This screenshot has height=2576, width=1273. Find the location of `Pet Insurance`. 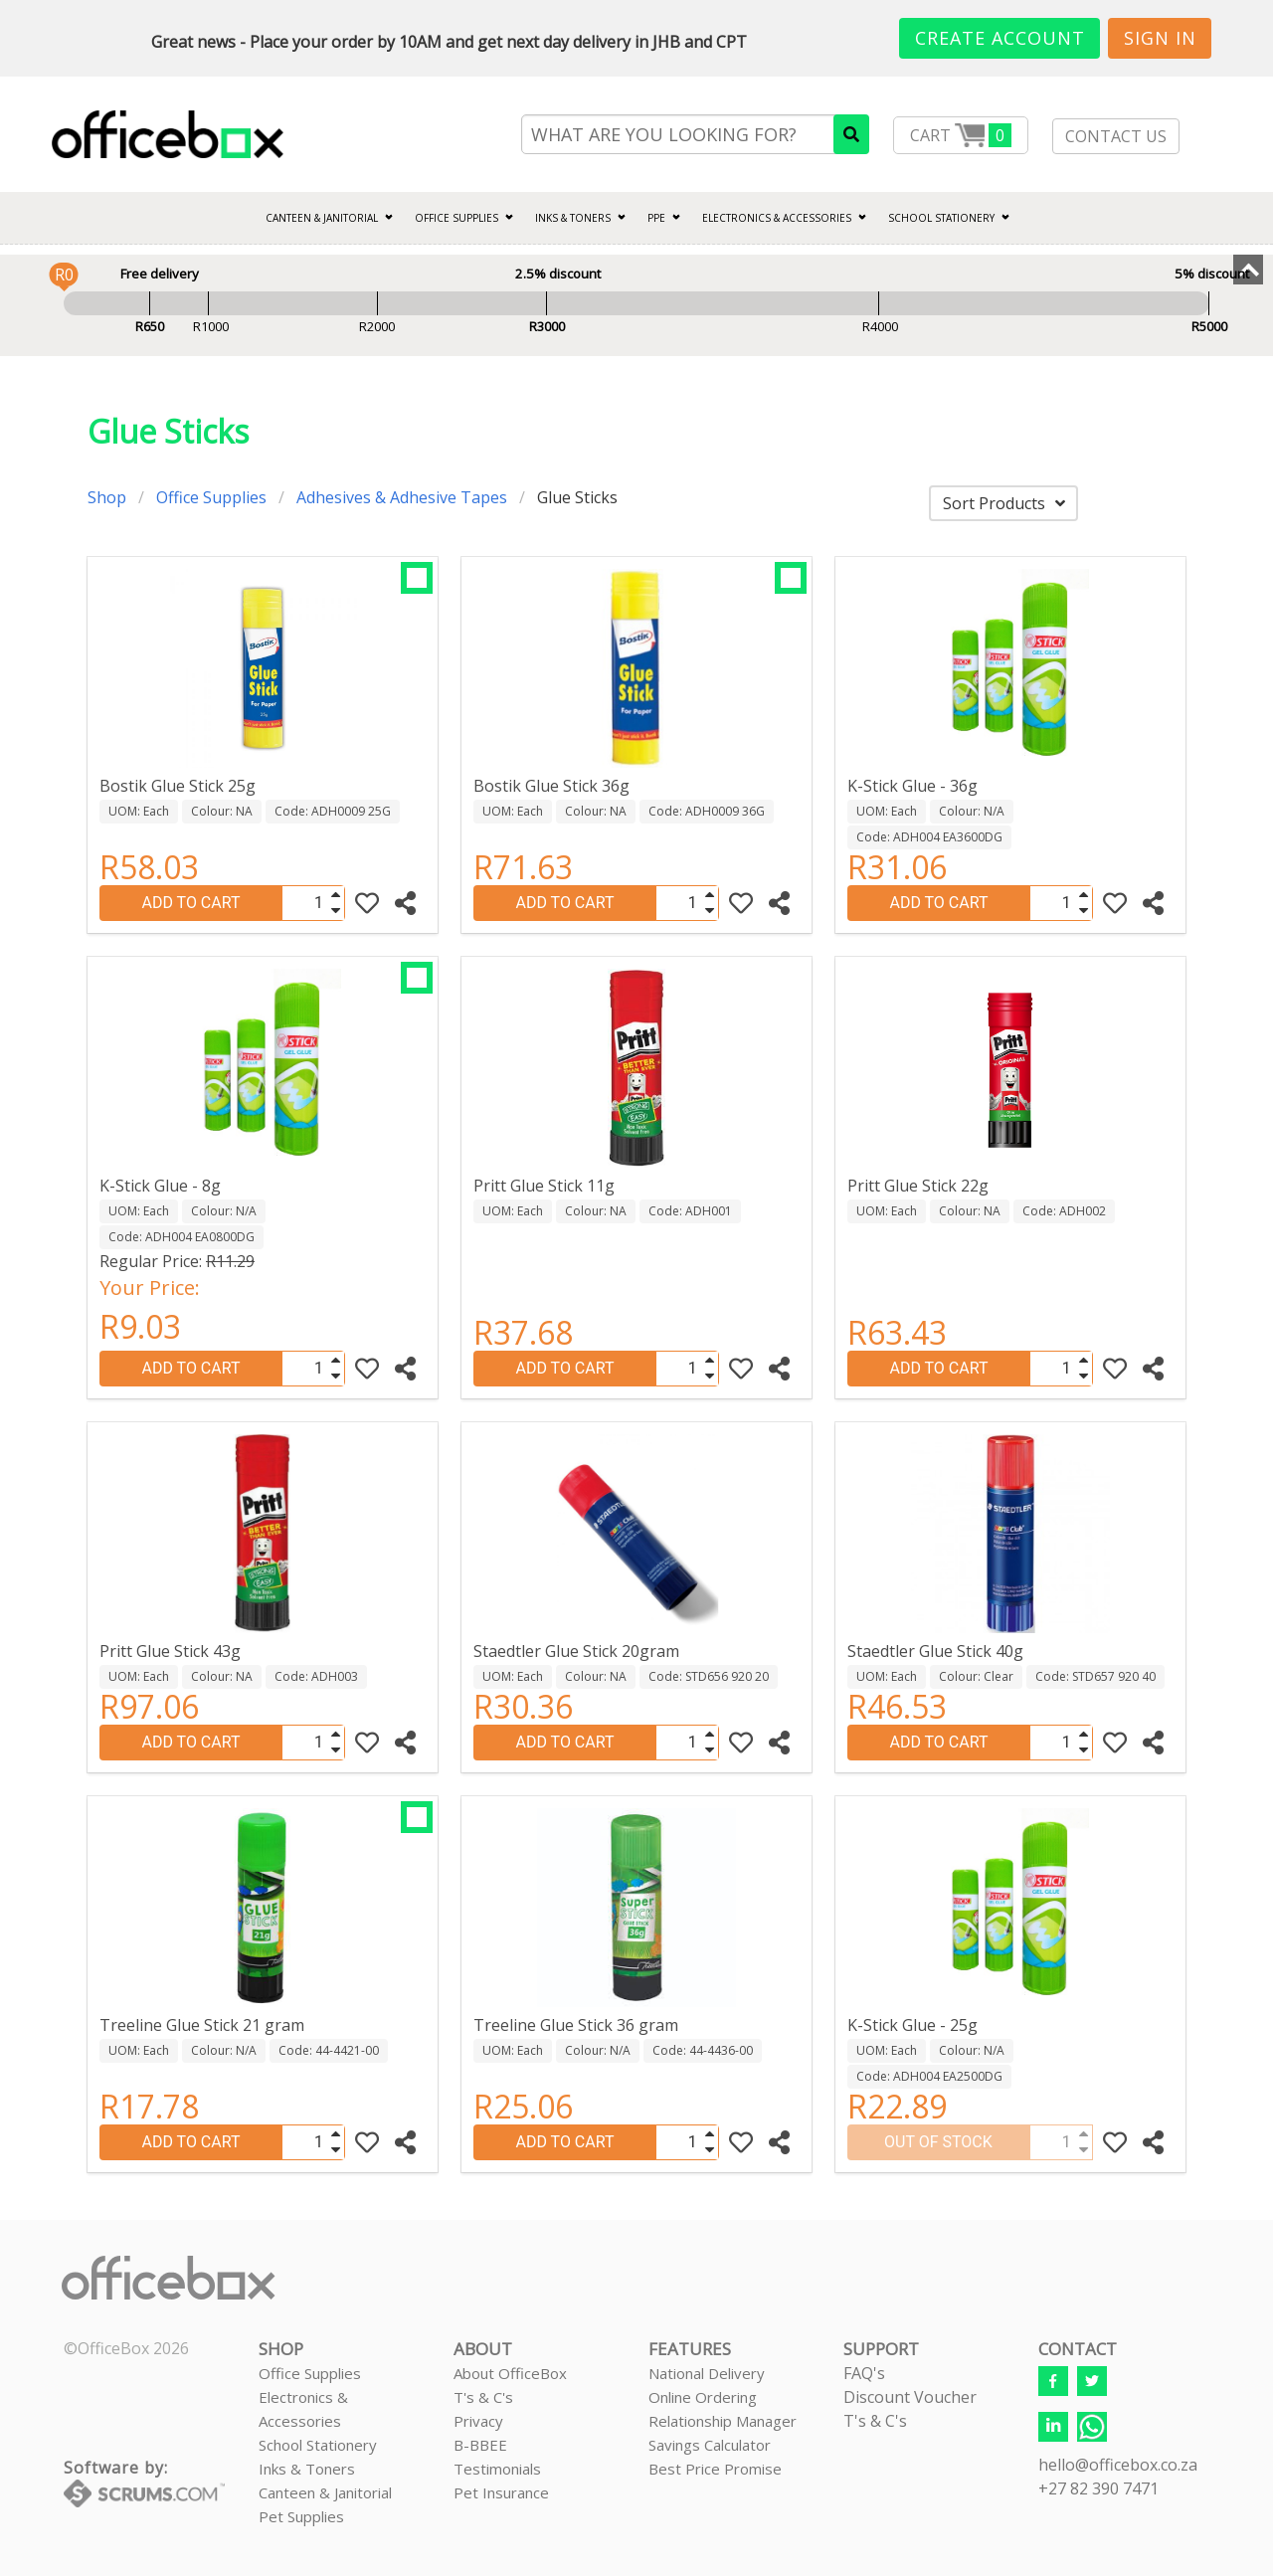

Pet Insurance is located at coordinates (501, 2492).